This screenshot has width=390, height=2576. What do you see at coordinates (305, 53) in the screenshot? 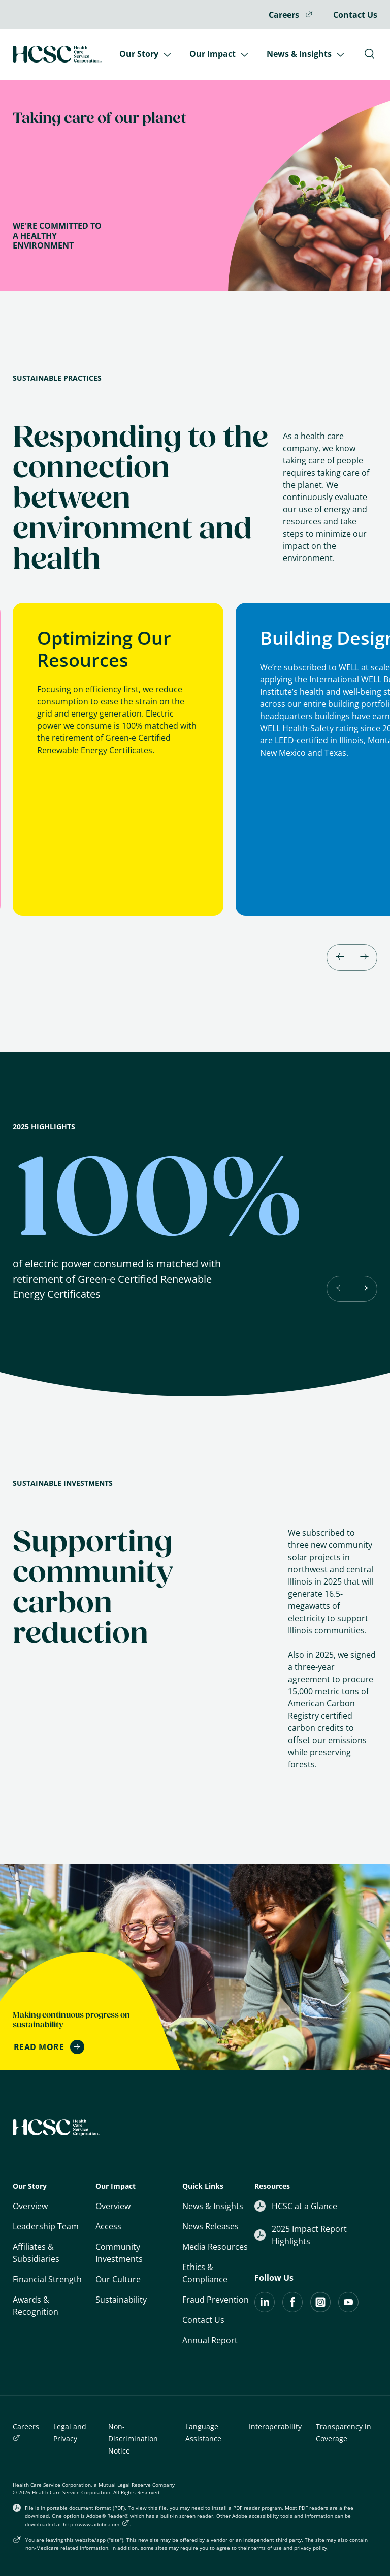
I see `News & Insights` at bounding box center [305, 53].